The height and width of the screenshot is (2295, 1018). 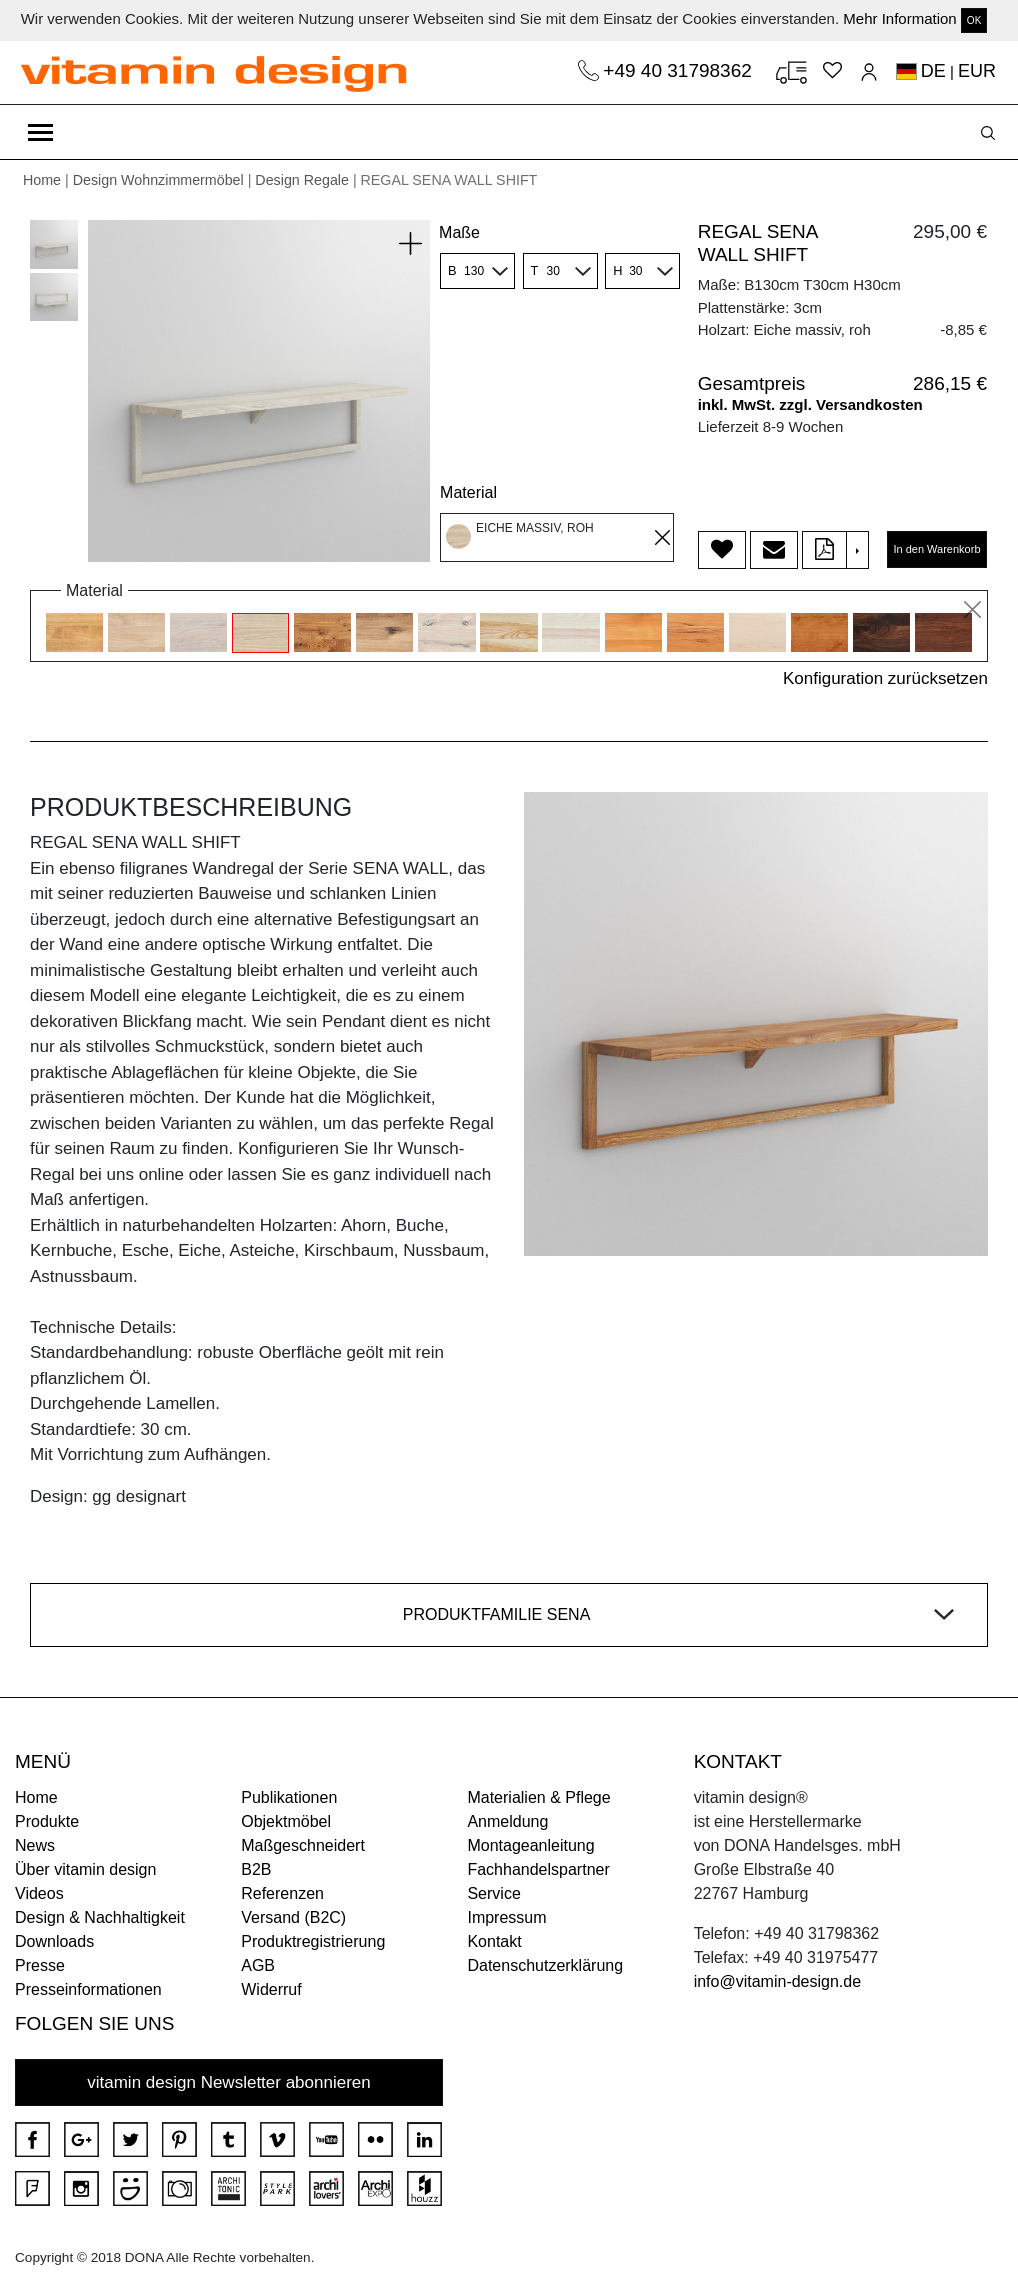 I want to click on Maße, so click(x=459, y=232).